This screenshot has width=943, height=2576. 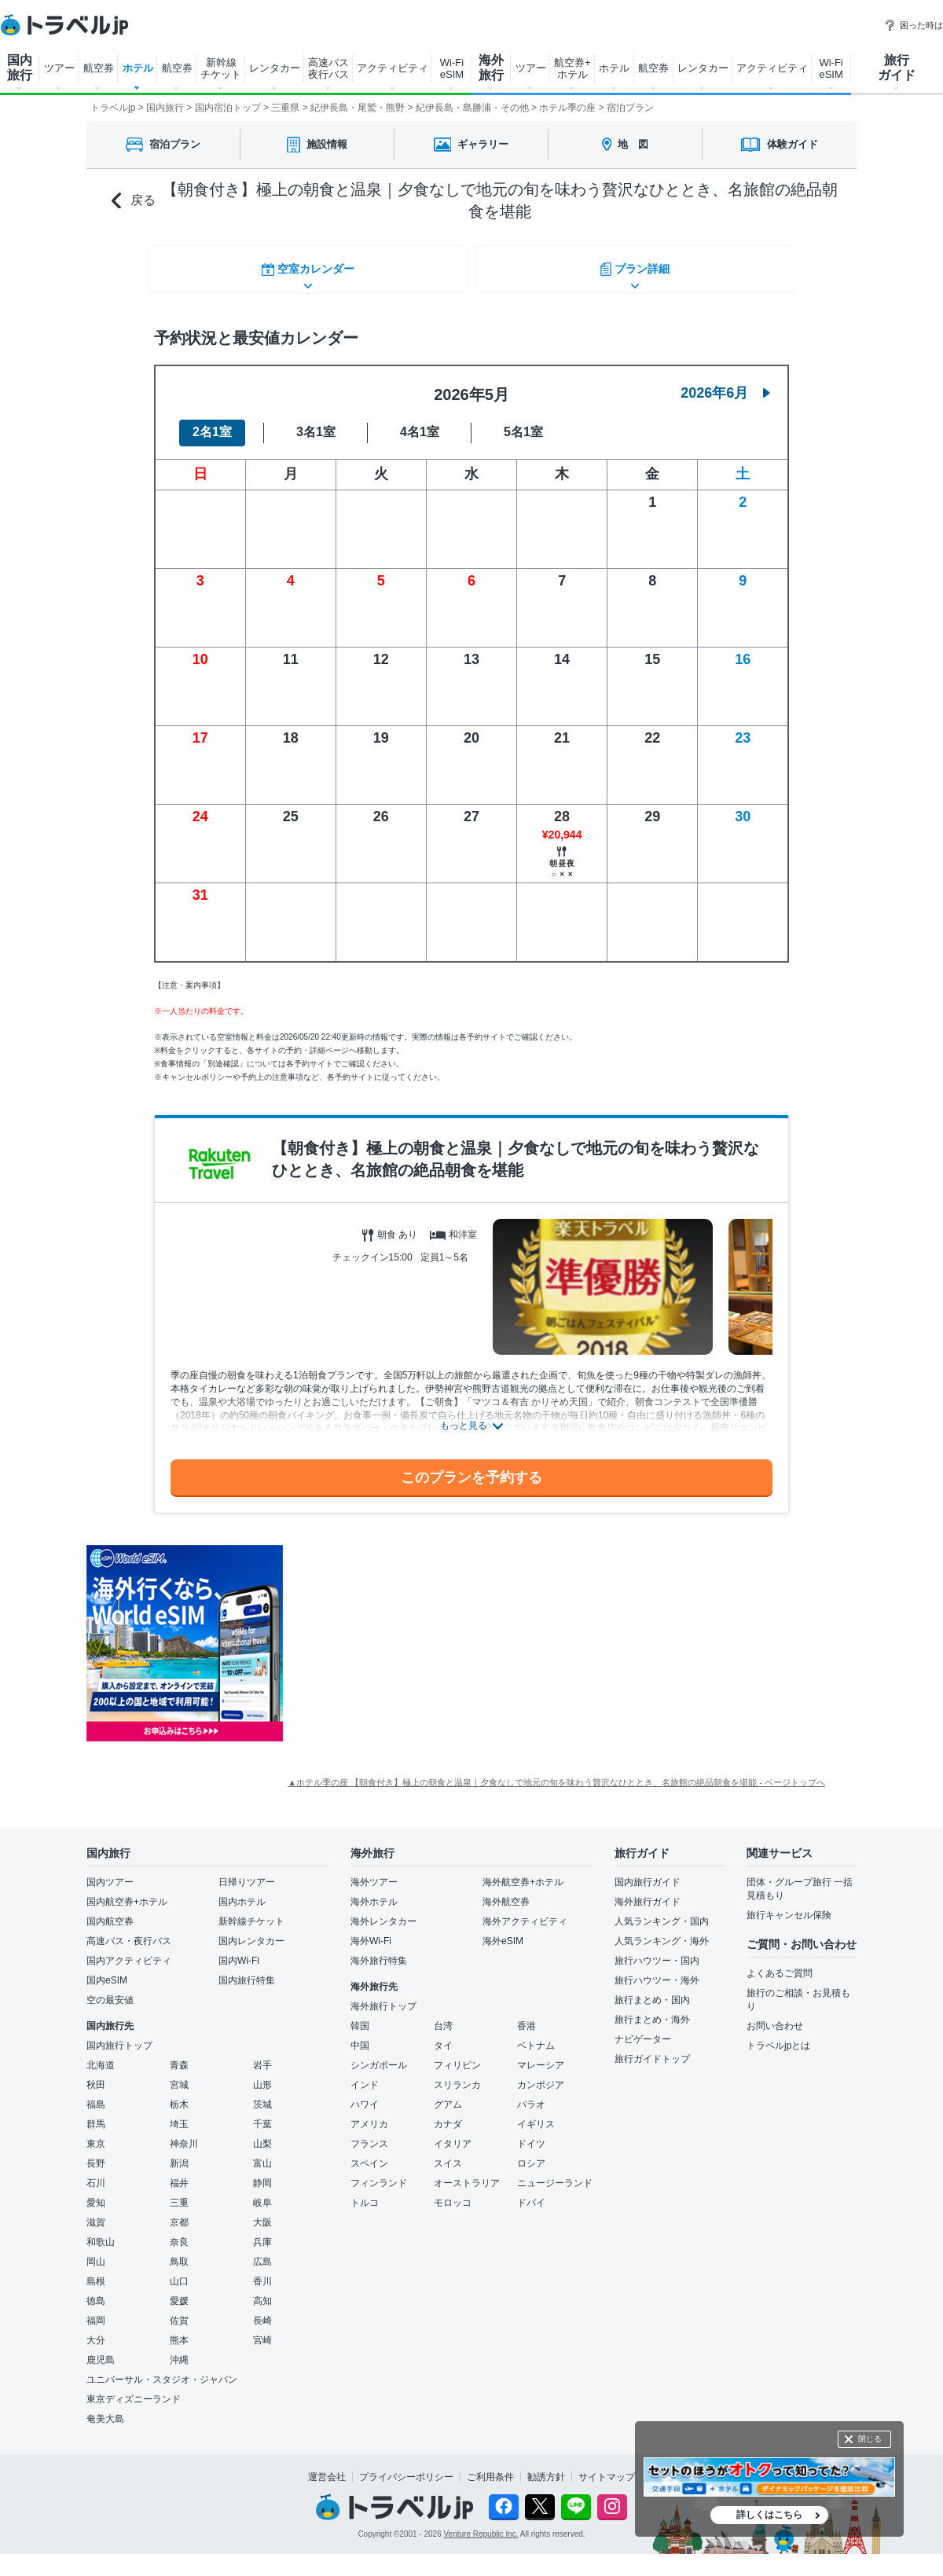 I want to click on 高知, so click(x=262, y=2291).